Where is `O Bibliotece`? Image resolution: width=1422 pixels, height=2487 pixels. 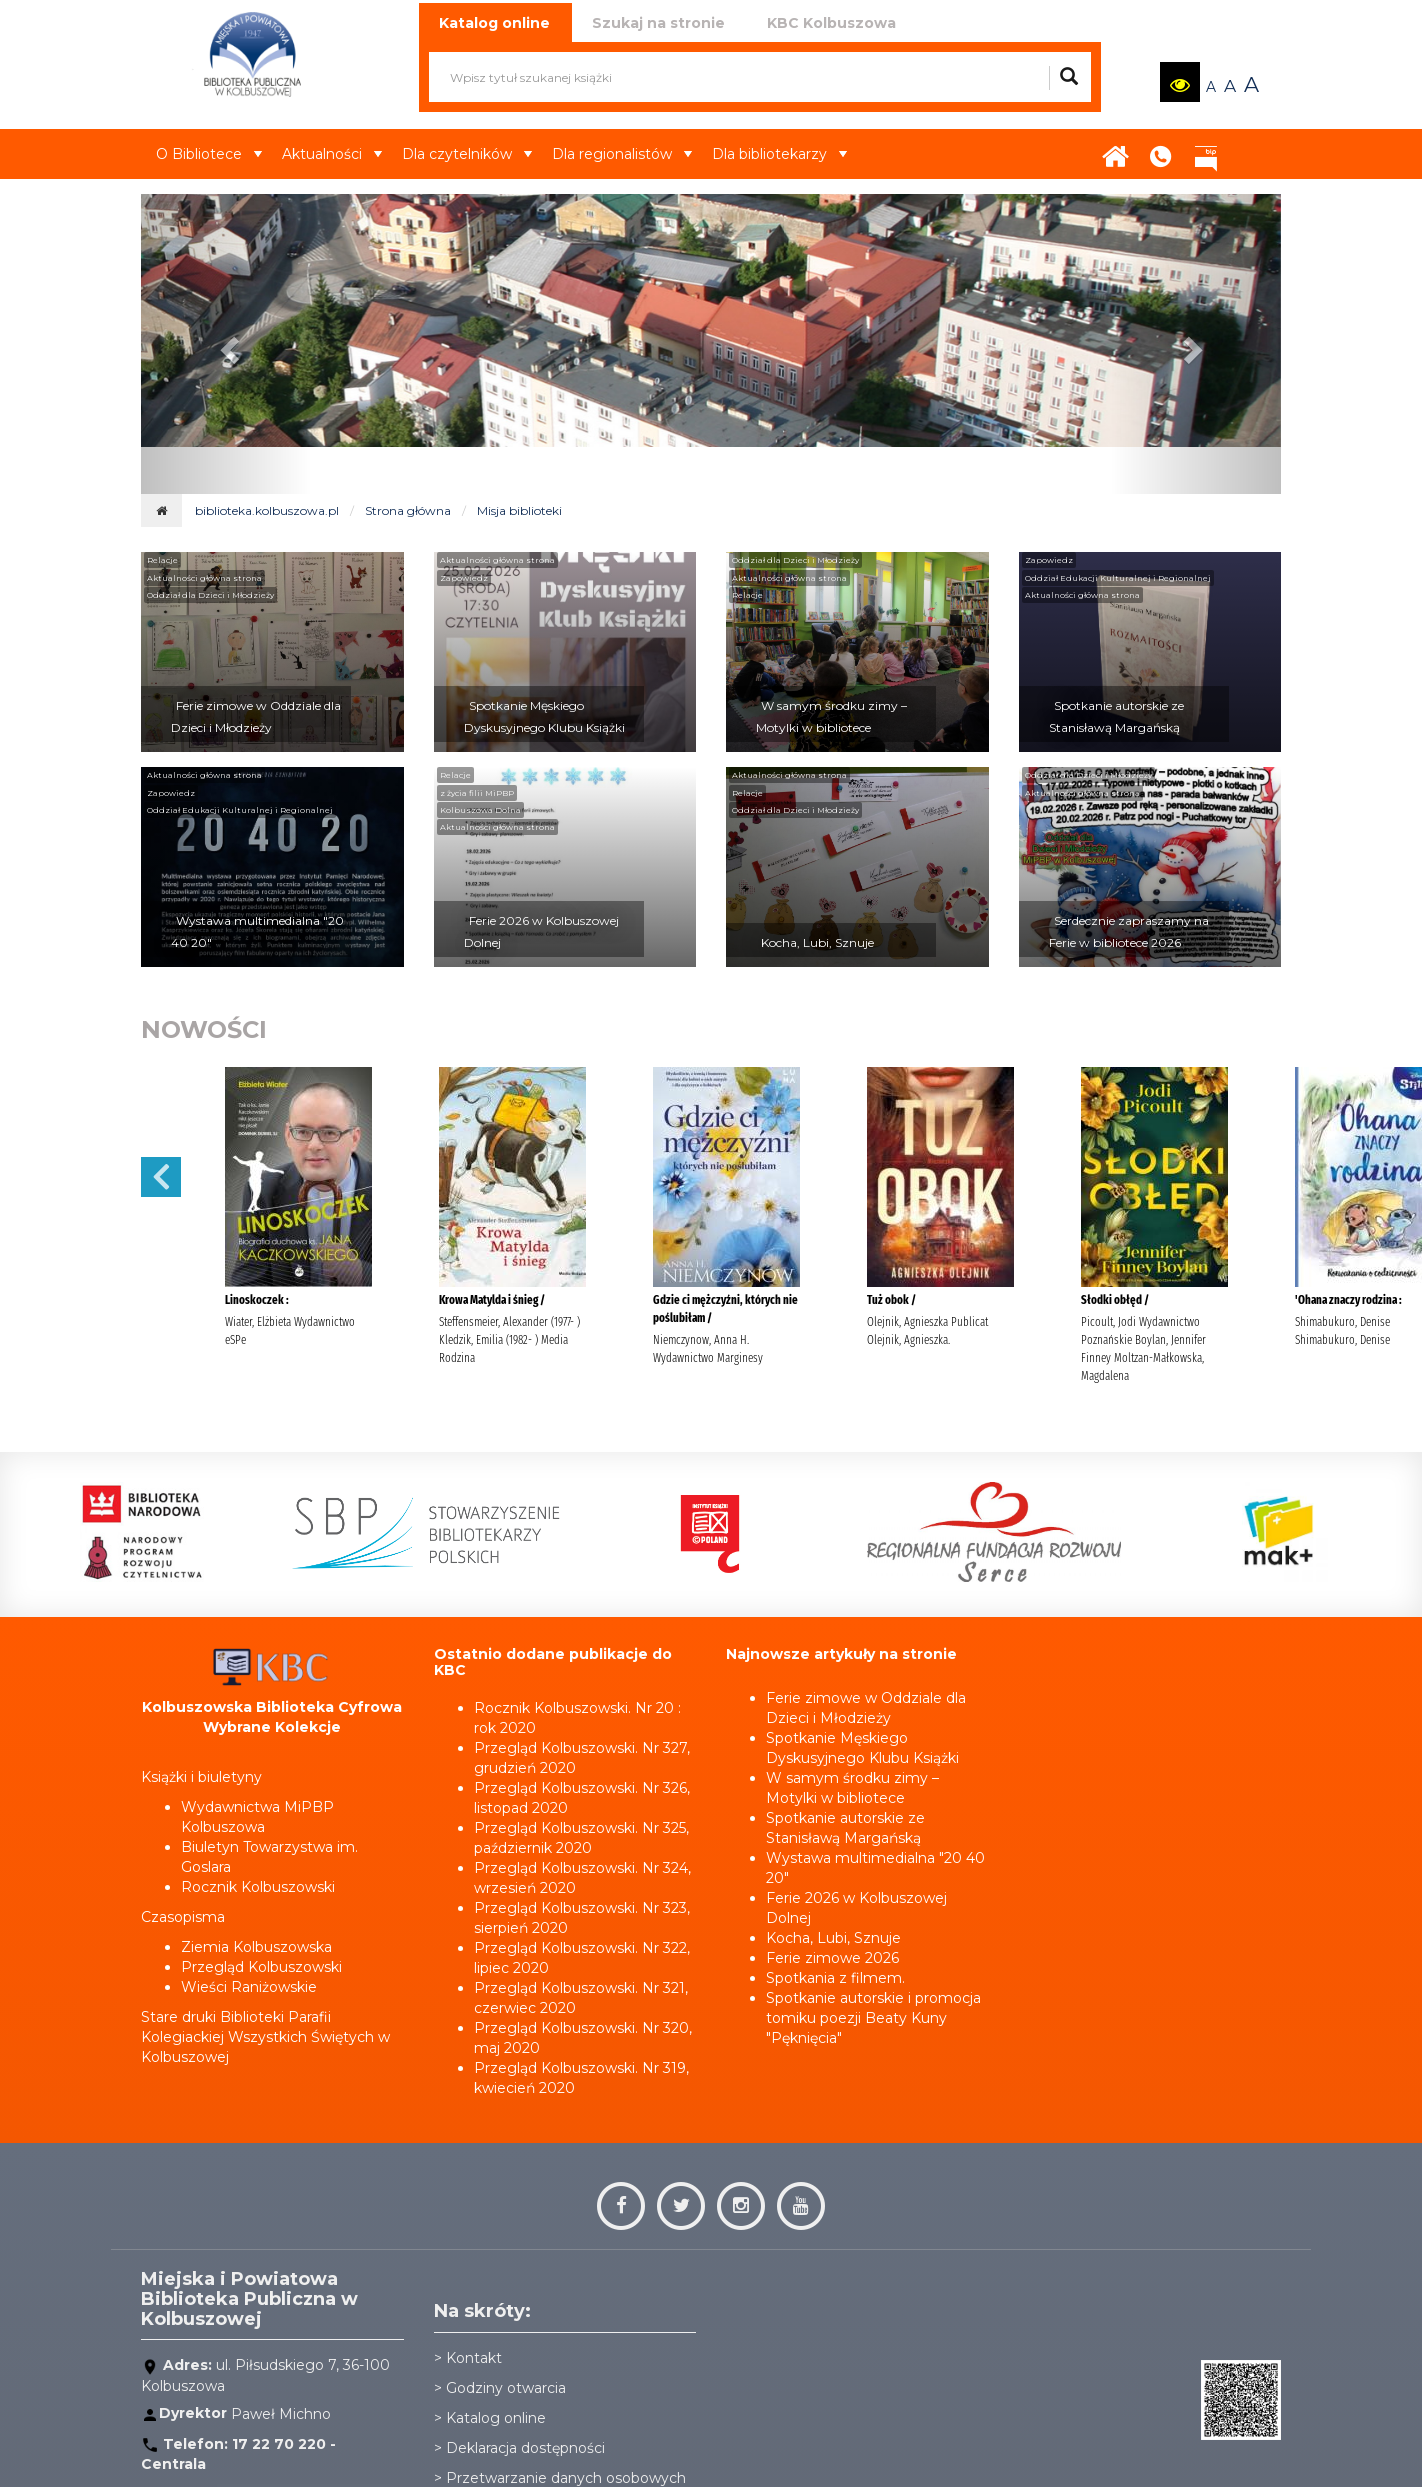
O Bibliotece is located at coordinates (209, 154).